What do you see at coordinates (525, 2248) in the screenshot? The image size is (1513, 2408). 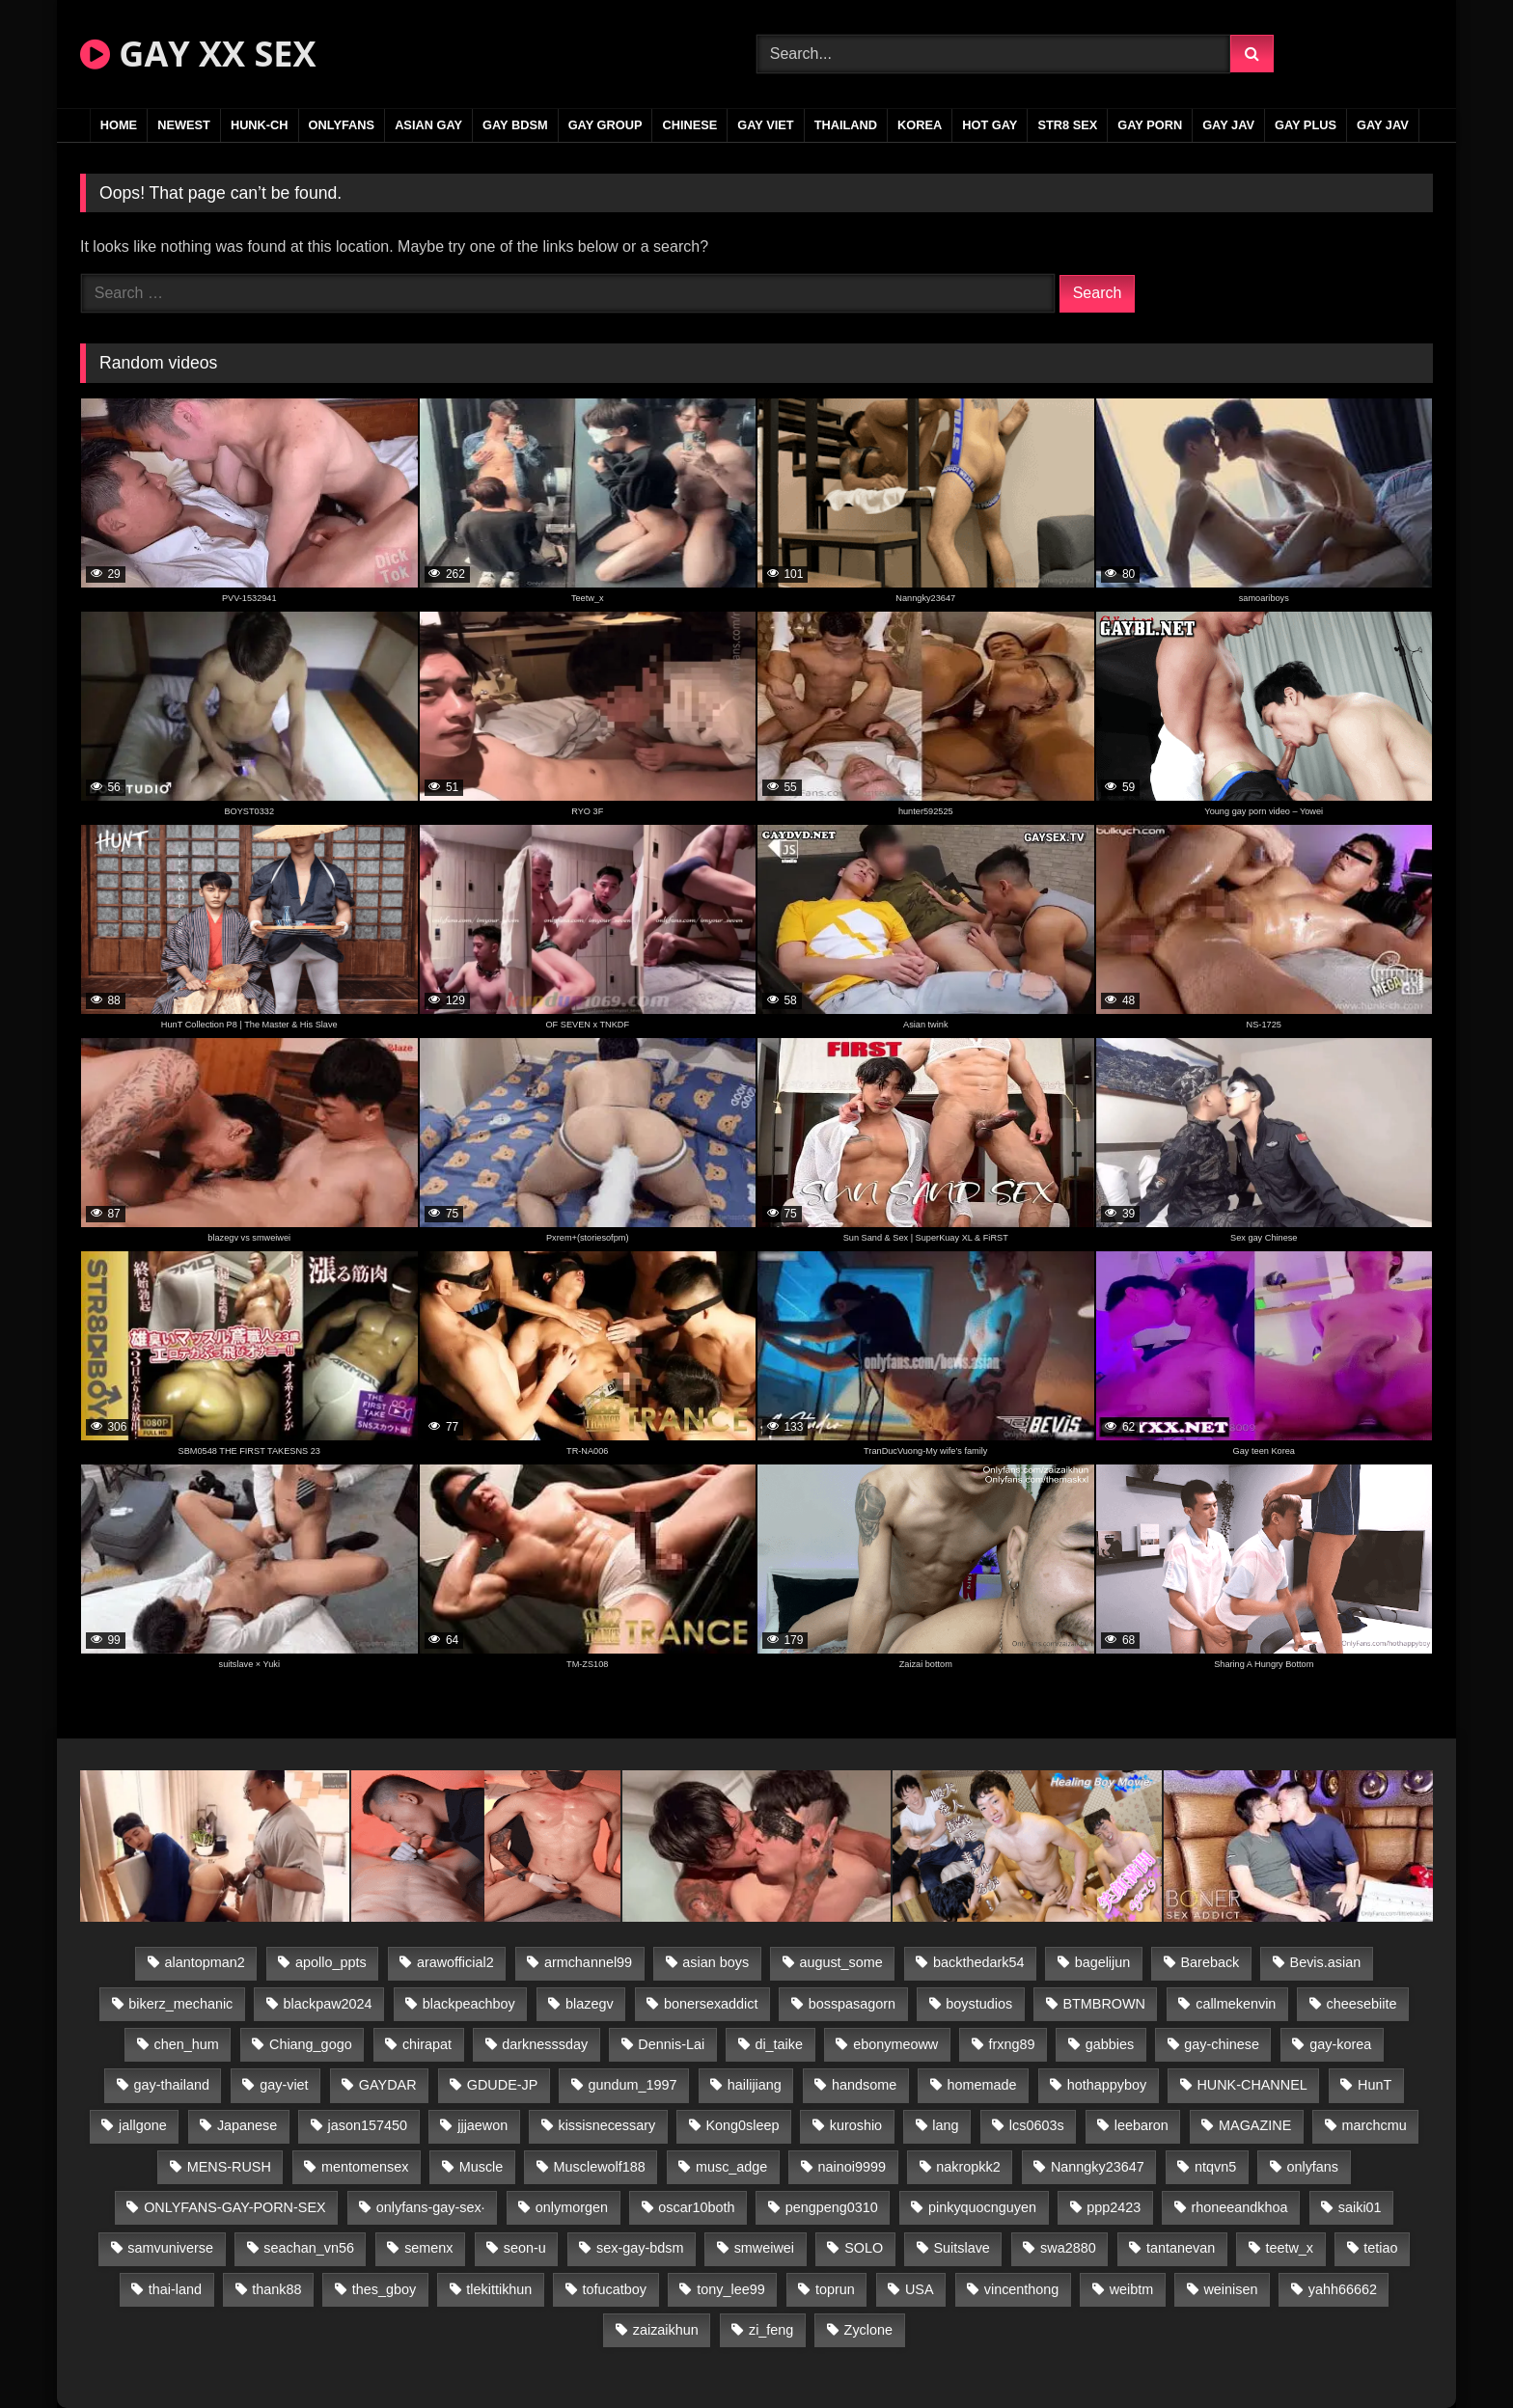 I see `seon-u [seon-u (31 items)]` at bounding box center [525, 2248].